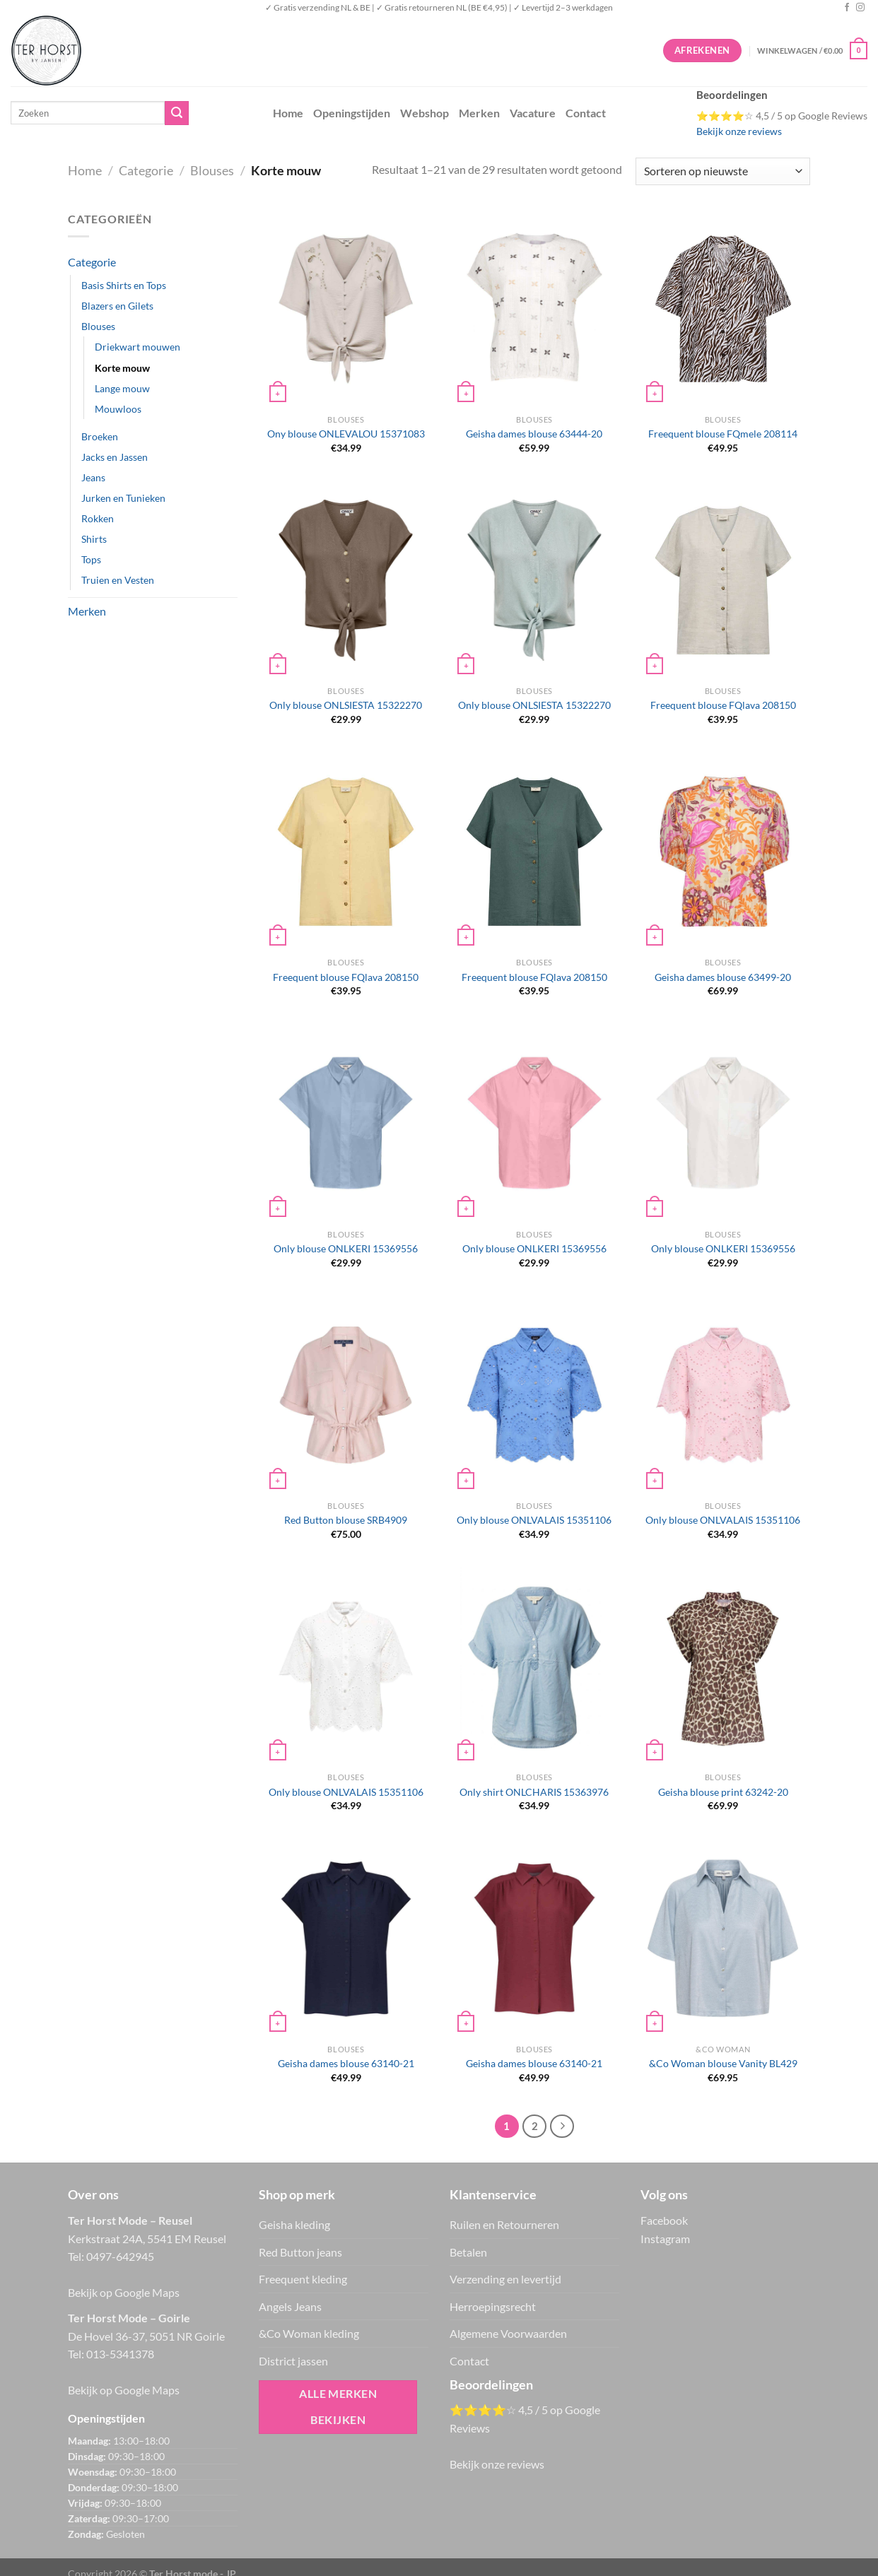 The image size is (878, 2576). I want to click on Instagram, so click(665, 2238).